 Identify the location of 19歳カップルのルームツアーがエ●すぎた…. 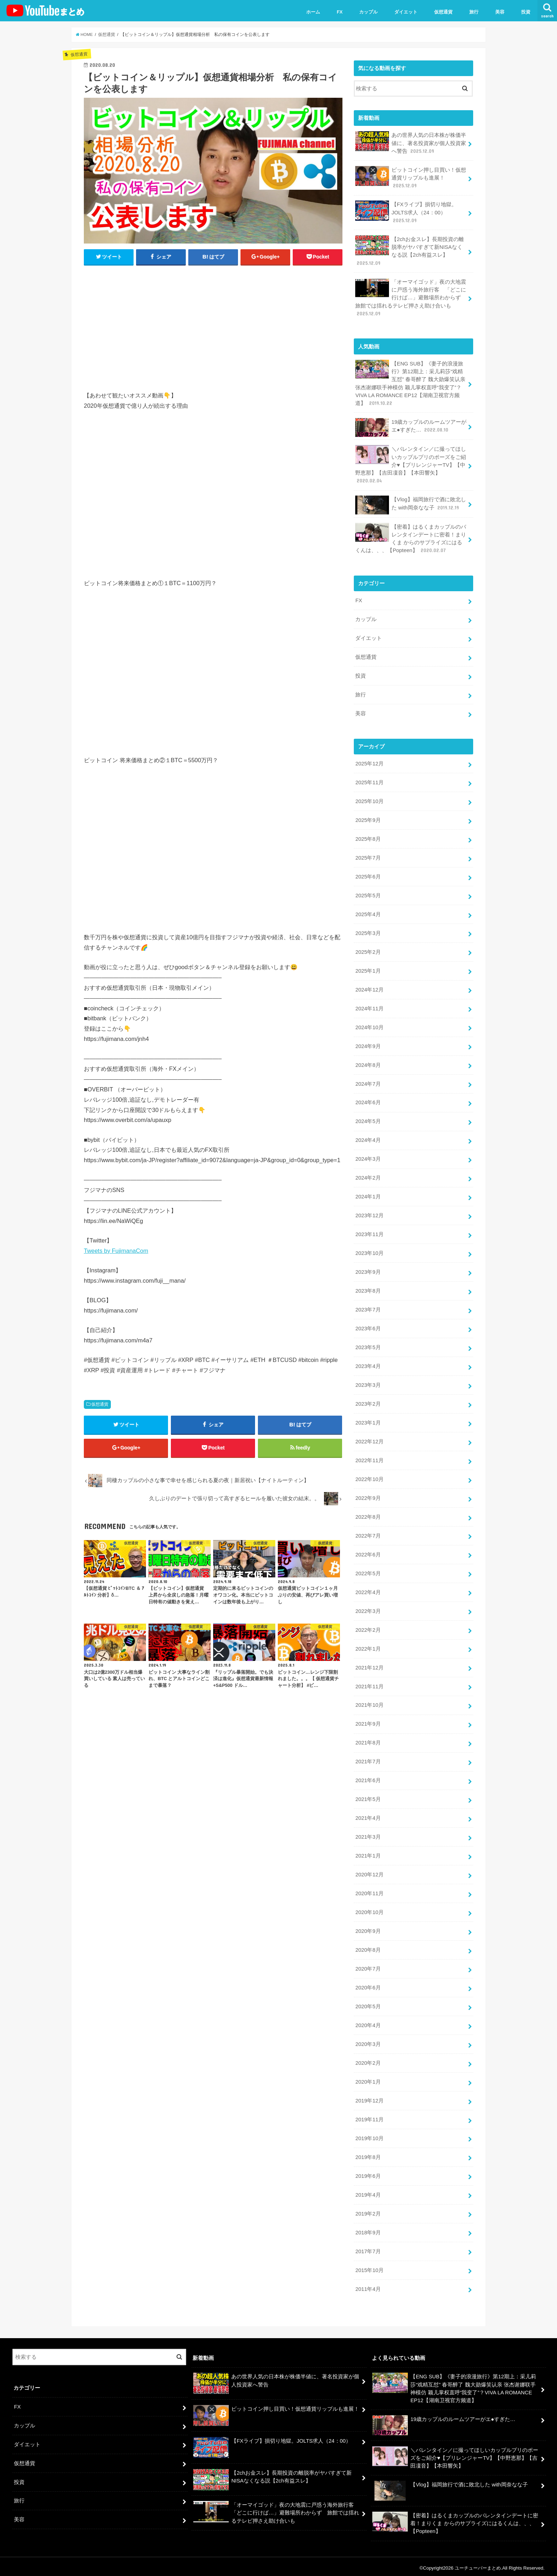
(410, 427).